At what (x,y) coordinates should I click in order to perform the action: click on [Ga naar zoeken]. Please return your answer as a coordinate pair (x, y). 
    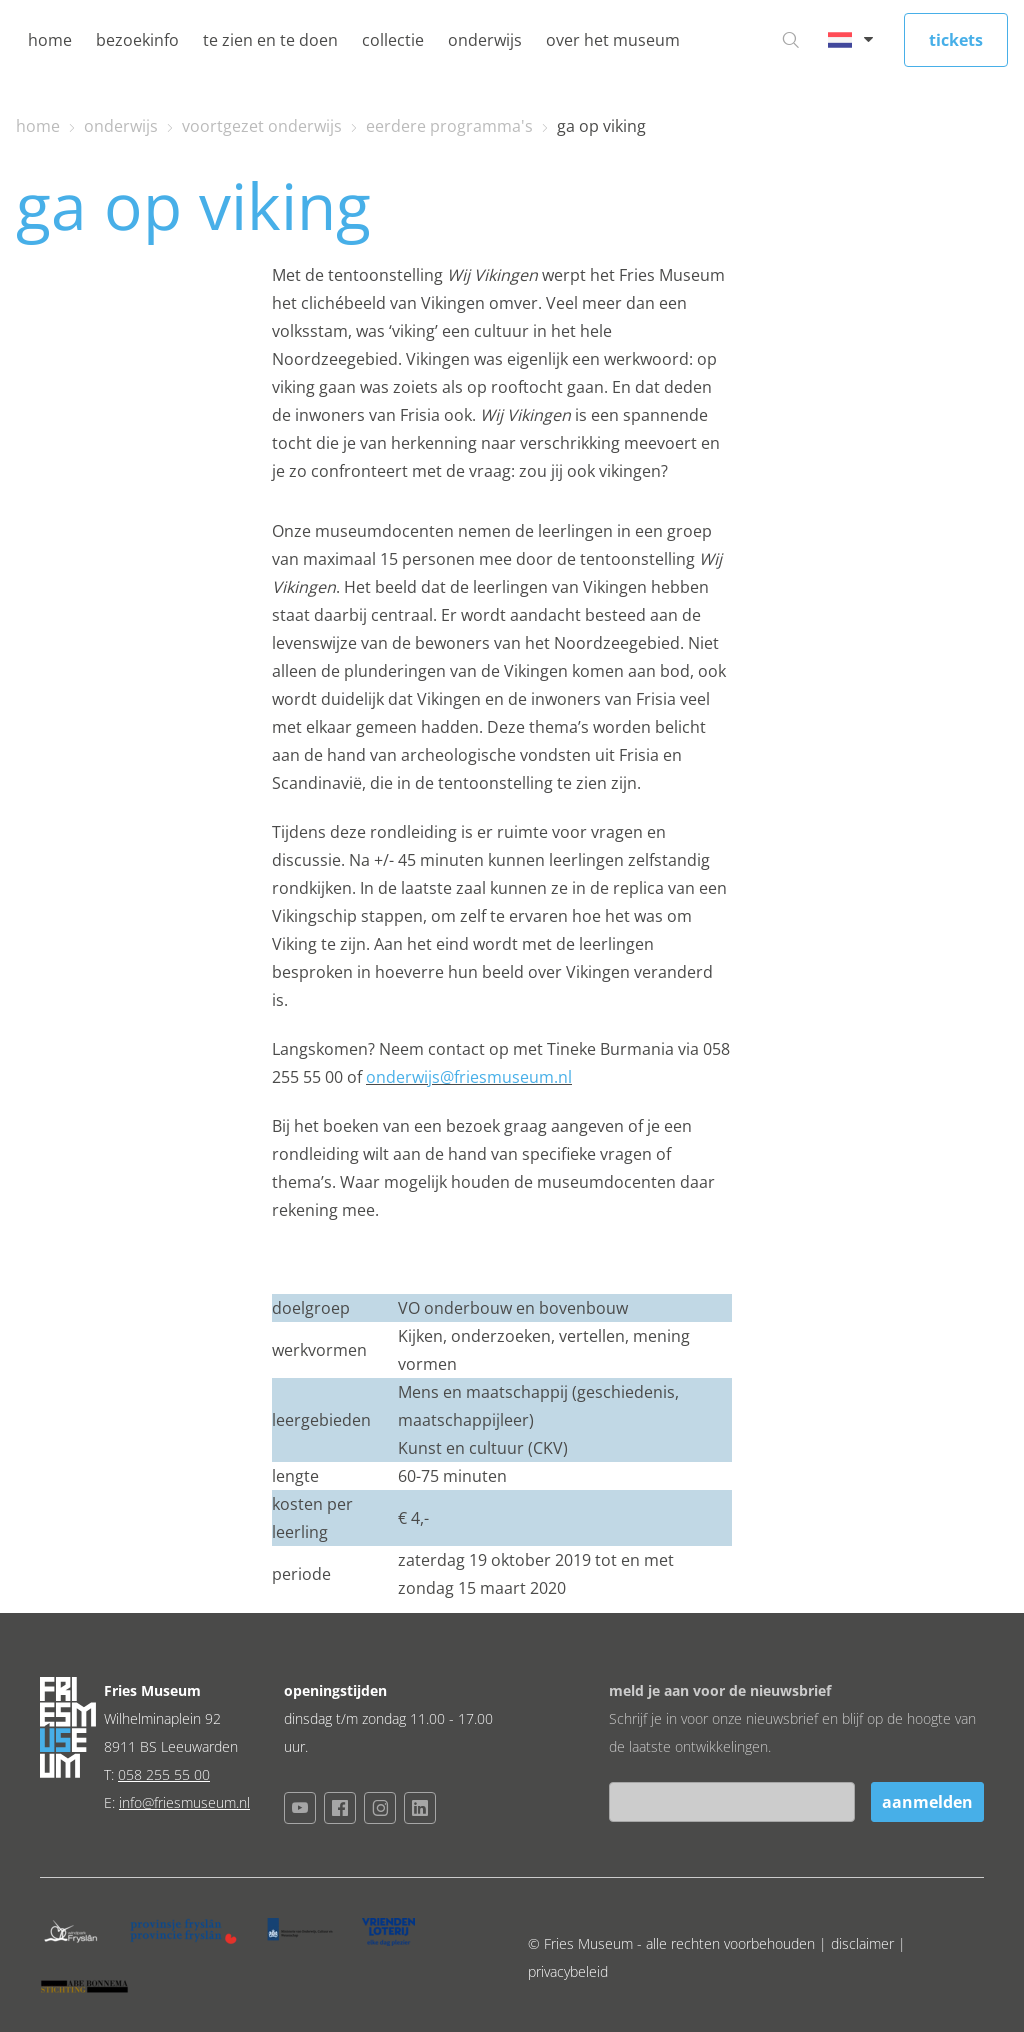
    Looking at the image, I should click on (791, 40).